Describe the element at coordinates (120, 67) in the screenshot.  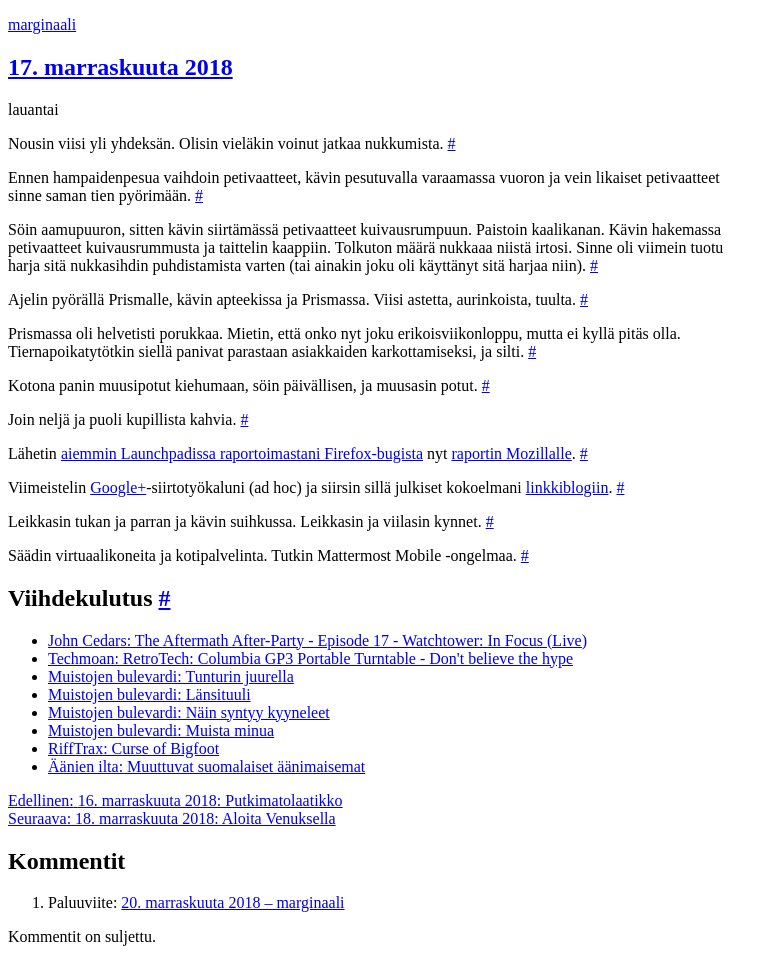
I see `17. marraskuuta 2018` at that location.